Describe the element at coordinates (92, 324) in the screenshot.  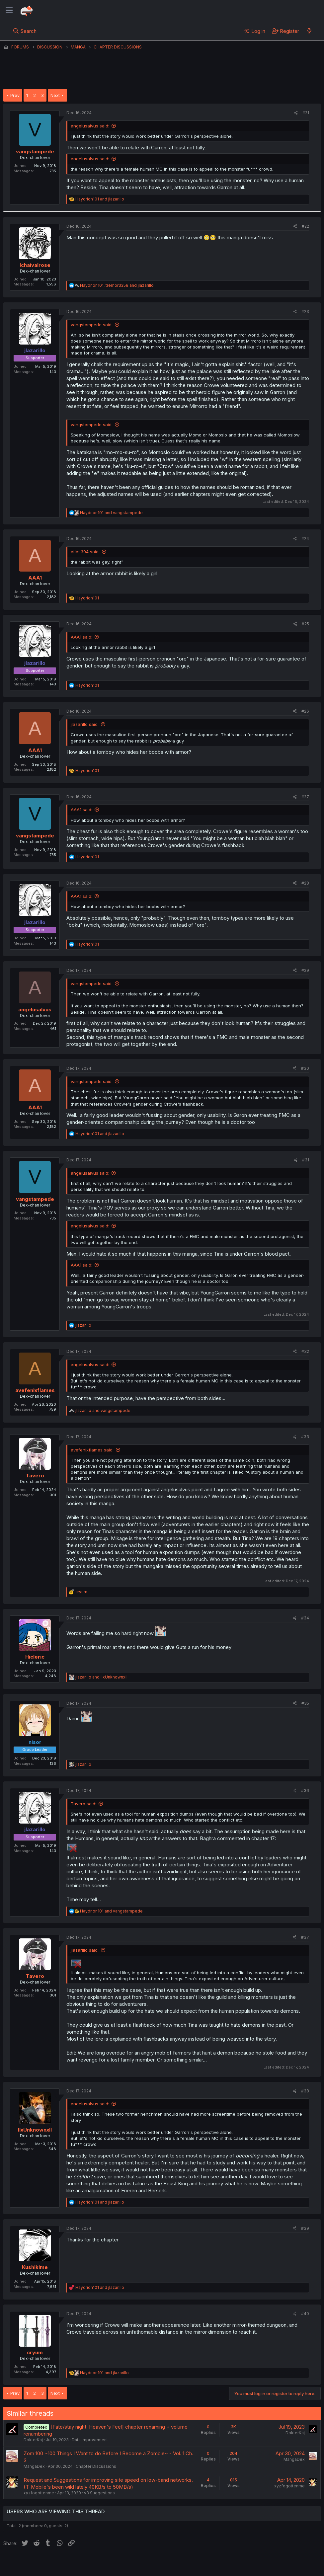
I see `vangstampede said:` at that location.